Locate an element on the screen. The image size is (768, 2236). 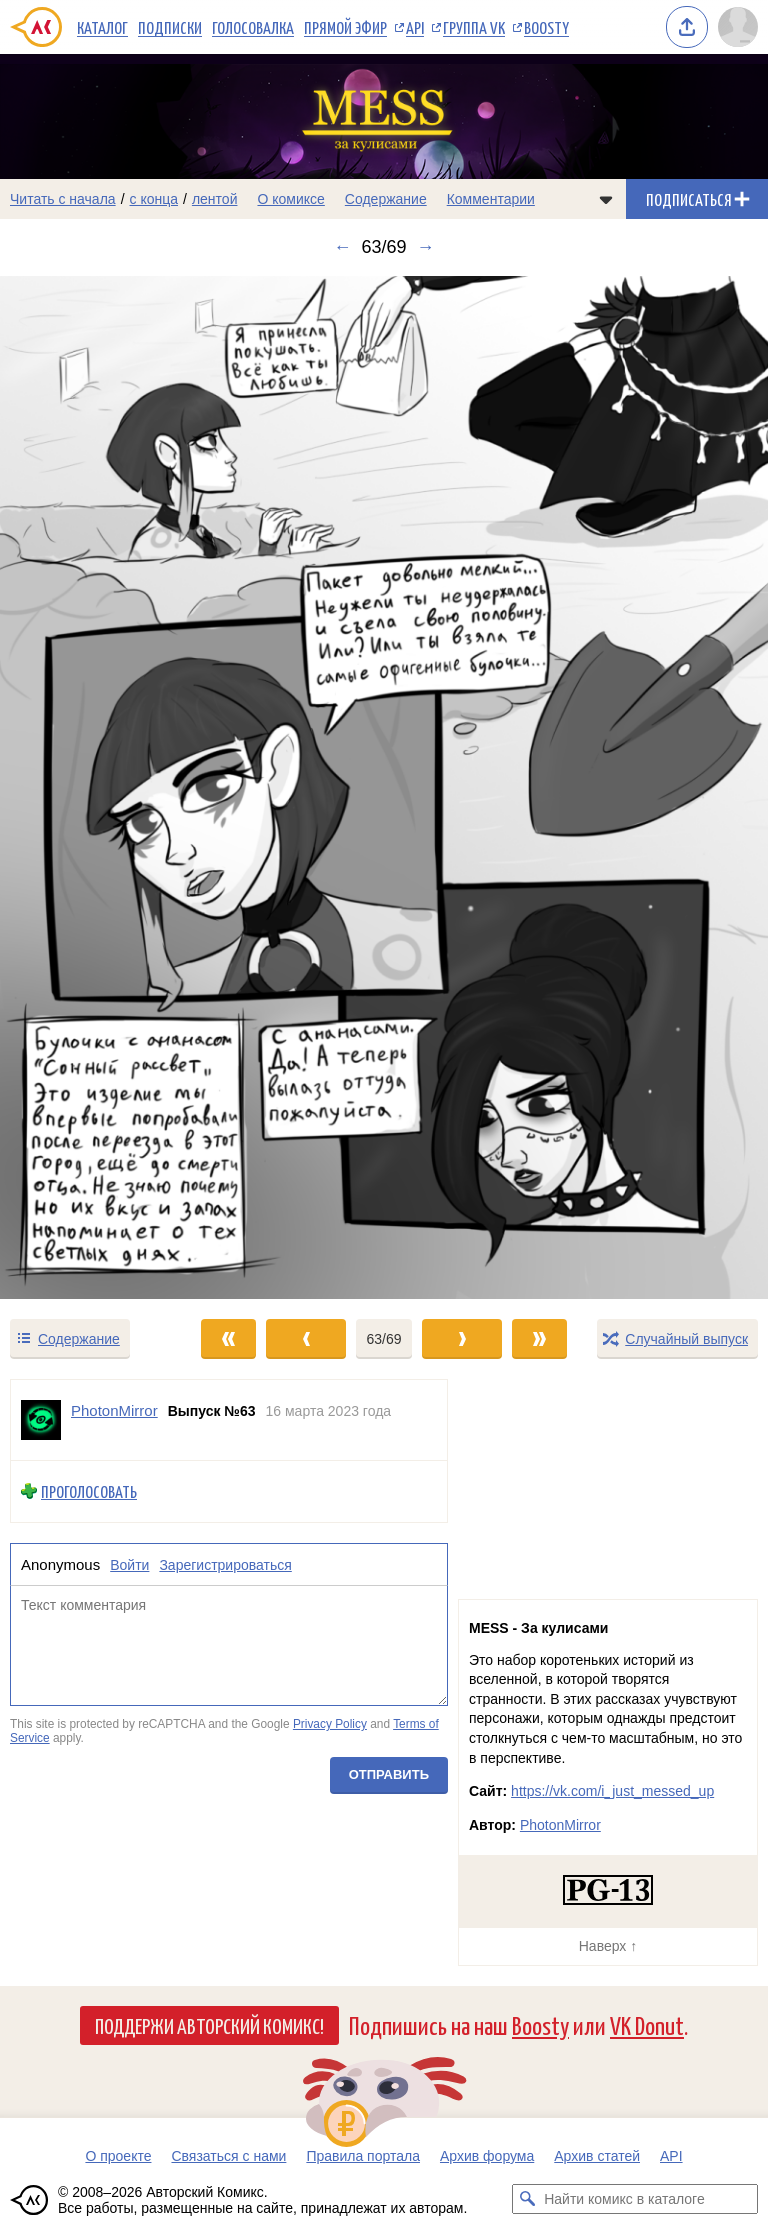
[Переход к предыдущему выпуску] is located at coordinates (96, 787).